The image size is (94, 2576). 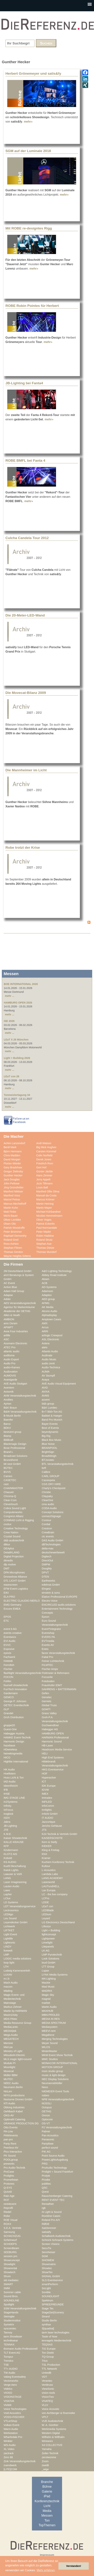 What do you see at coordinates (7, 1898) in the screenshot?
I see `LClux` at bounding box center [7, 1898].